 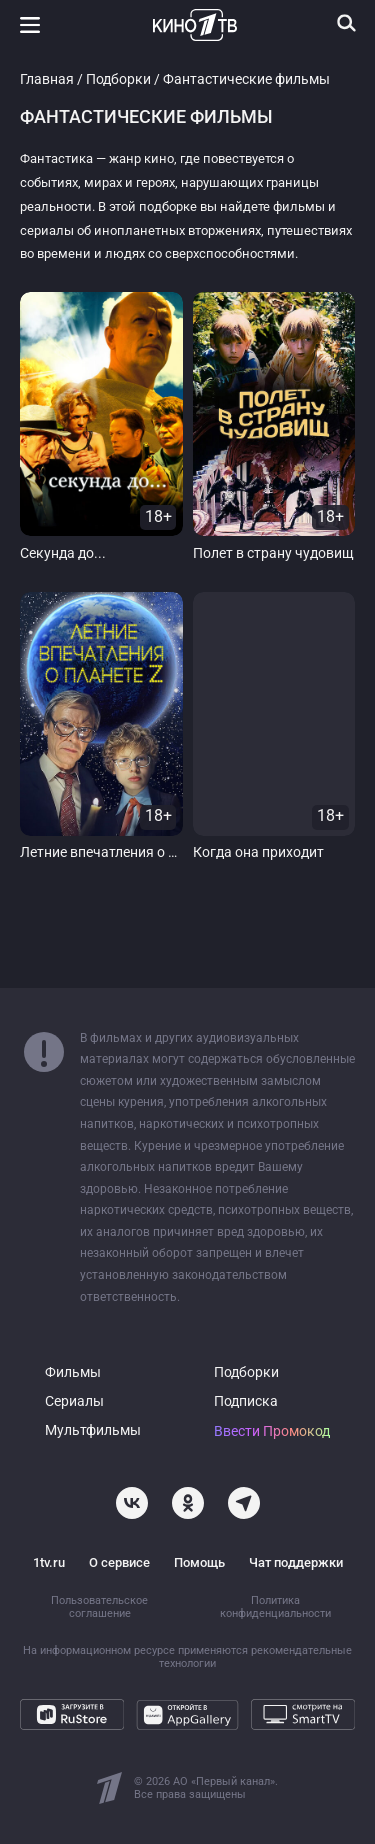 What do you see at coordinates (188, 1715) in the screenshot?
I see `[Откройте в AppGallery]` at bounding box center [188, 1715].